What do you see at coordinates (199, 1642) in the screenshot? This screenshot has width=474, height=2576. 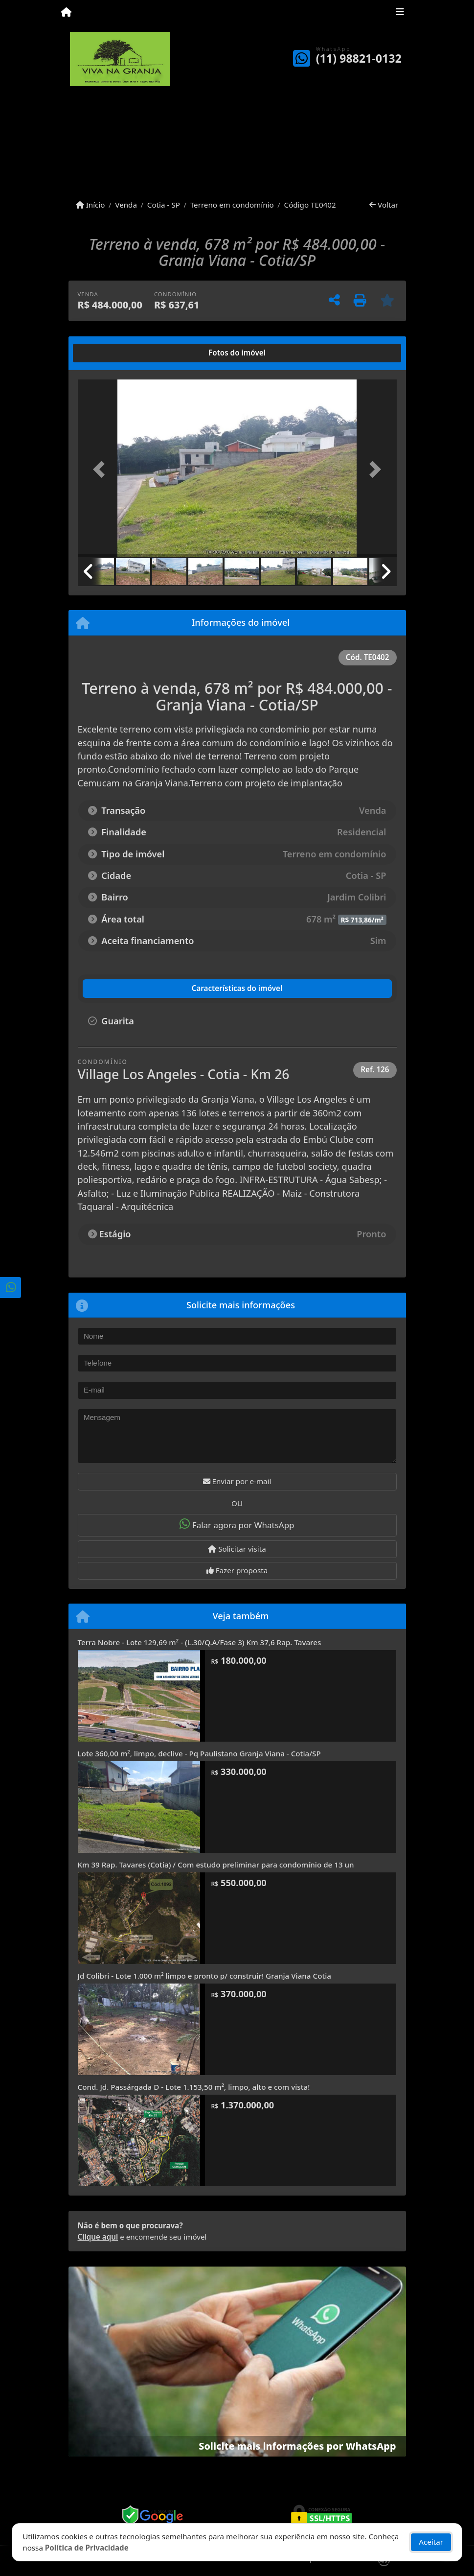 I see `Terra Nobre - Lote 129,69 m² - (L.30/Q.A/Fase 3) Km 37,6 Rap. Tavares` at bounding box center [199, 1642].